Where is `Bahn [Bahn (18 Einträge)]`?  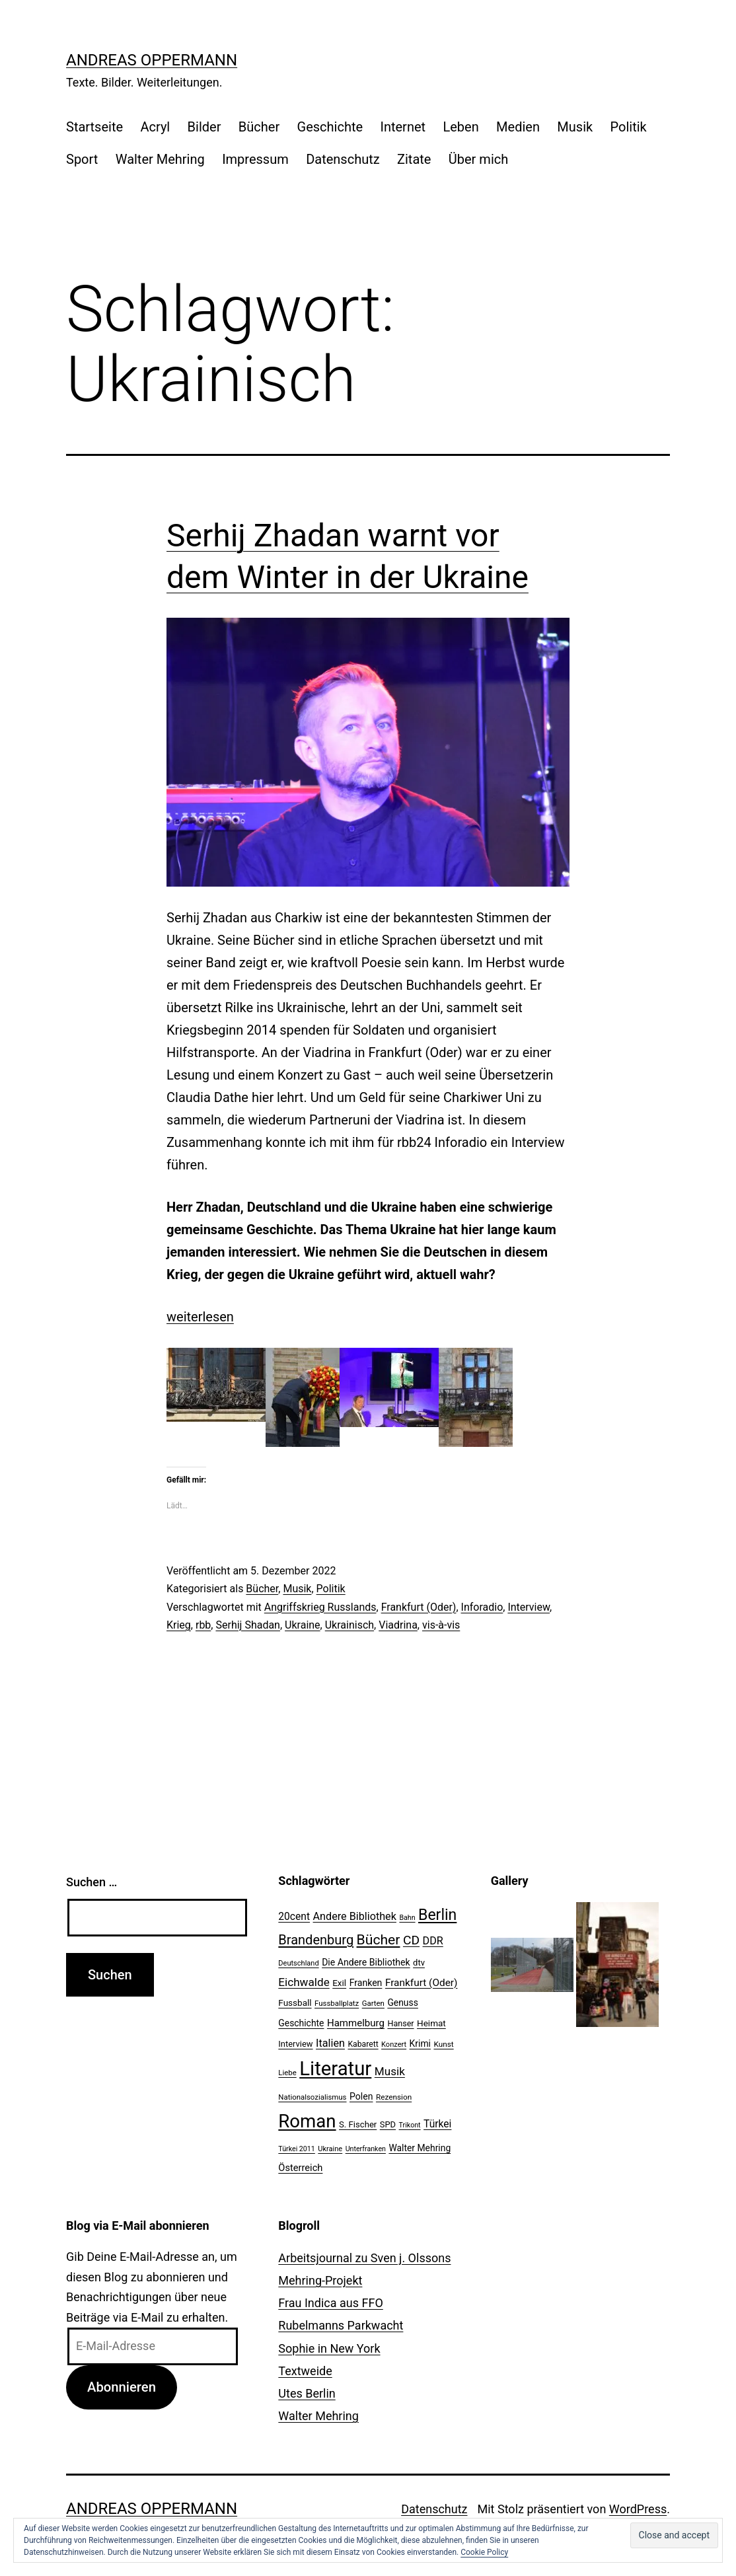
Bahn [Bahn (18 Einträge)] is located at coordinates (407, 1917).